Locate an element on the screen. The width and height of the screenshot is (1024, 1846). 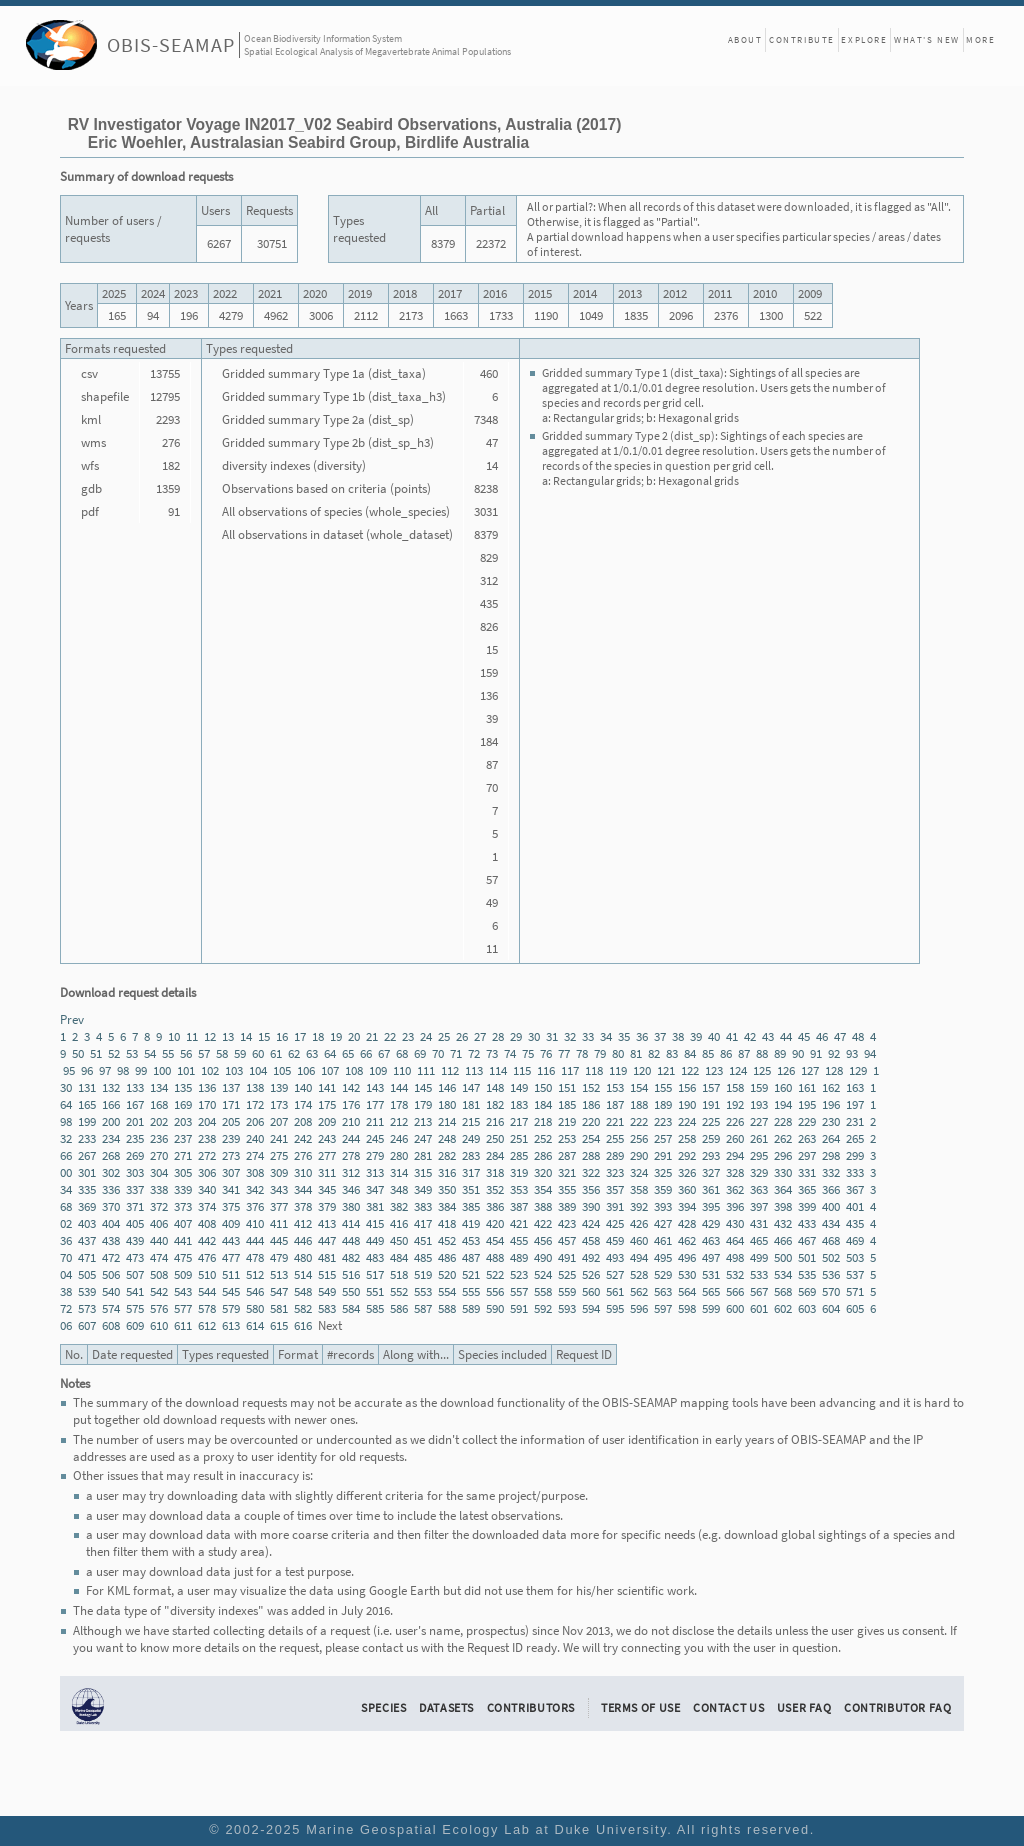
298 is located at coordinates (831, 1155).